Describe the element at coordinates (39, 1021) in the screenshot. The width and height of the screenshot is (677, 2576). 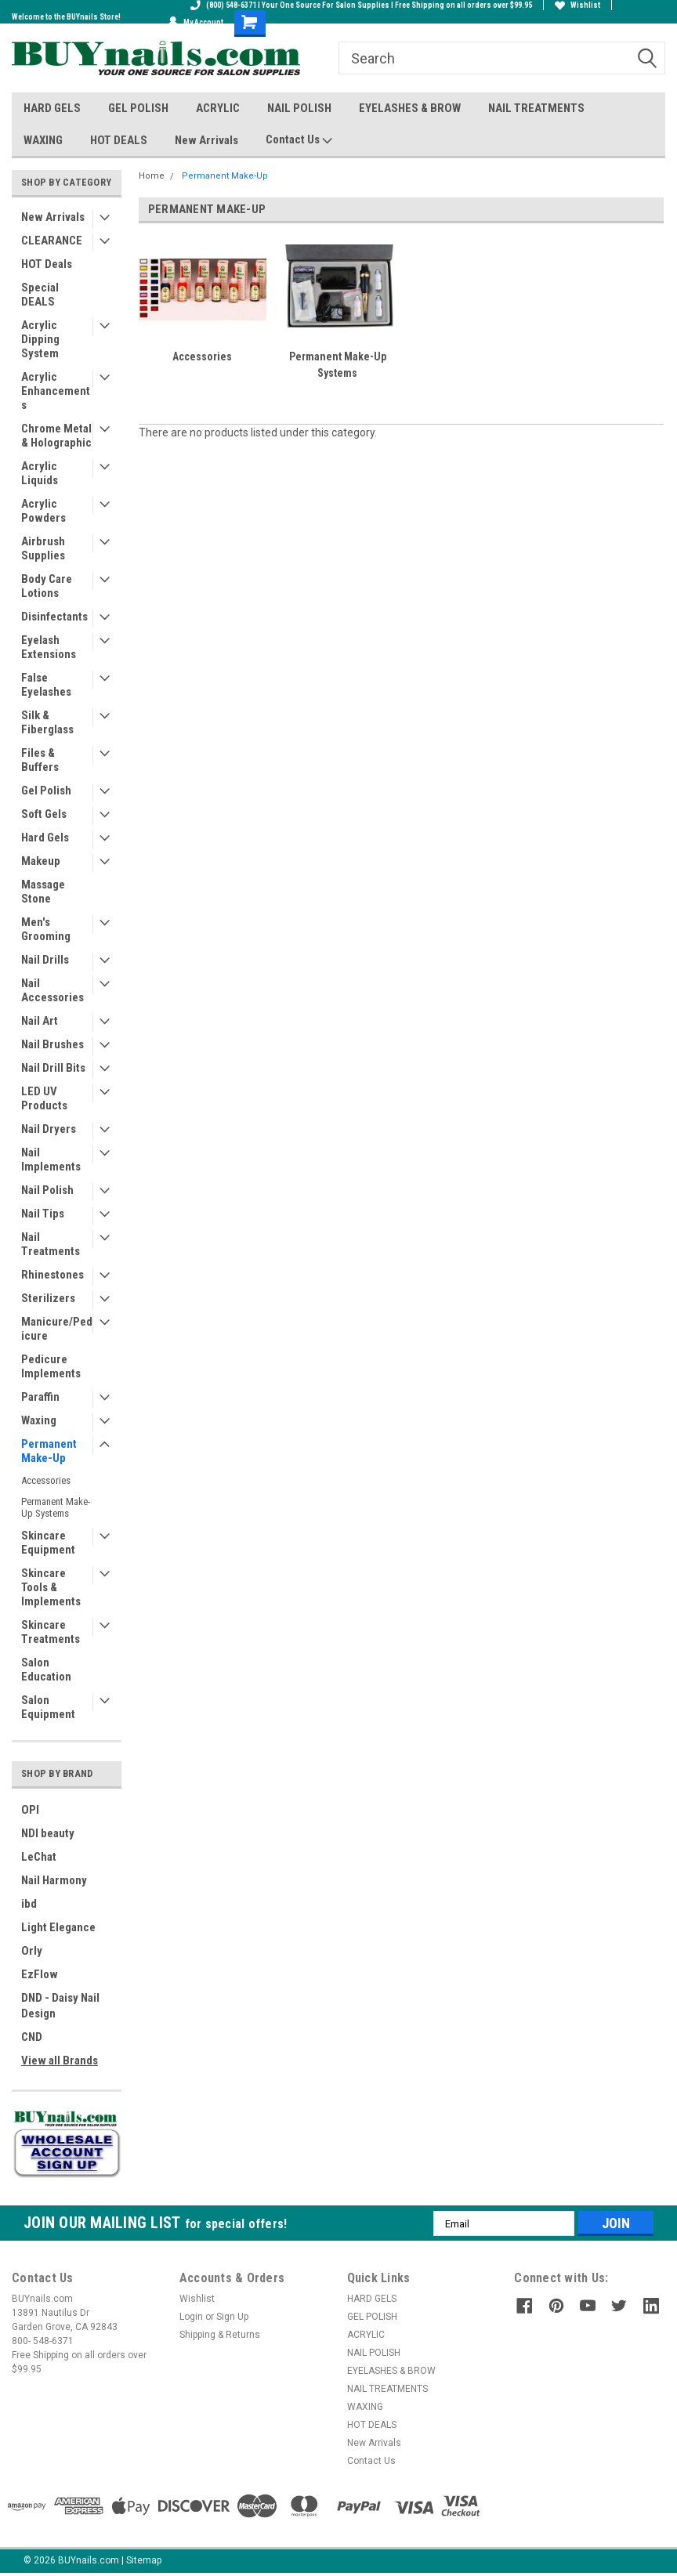
I see `Nail Art` at that location.